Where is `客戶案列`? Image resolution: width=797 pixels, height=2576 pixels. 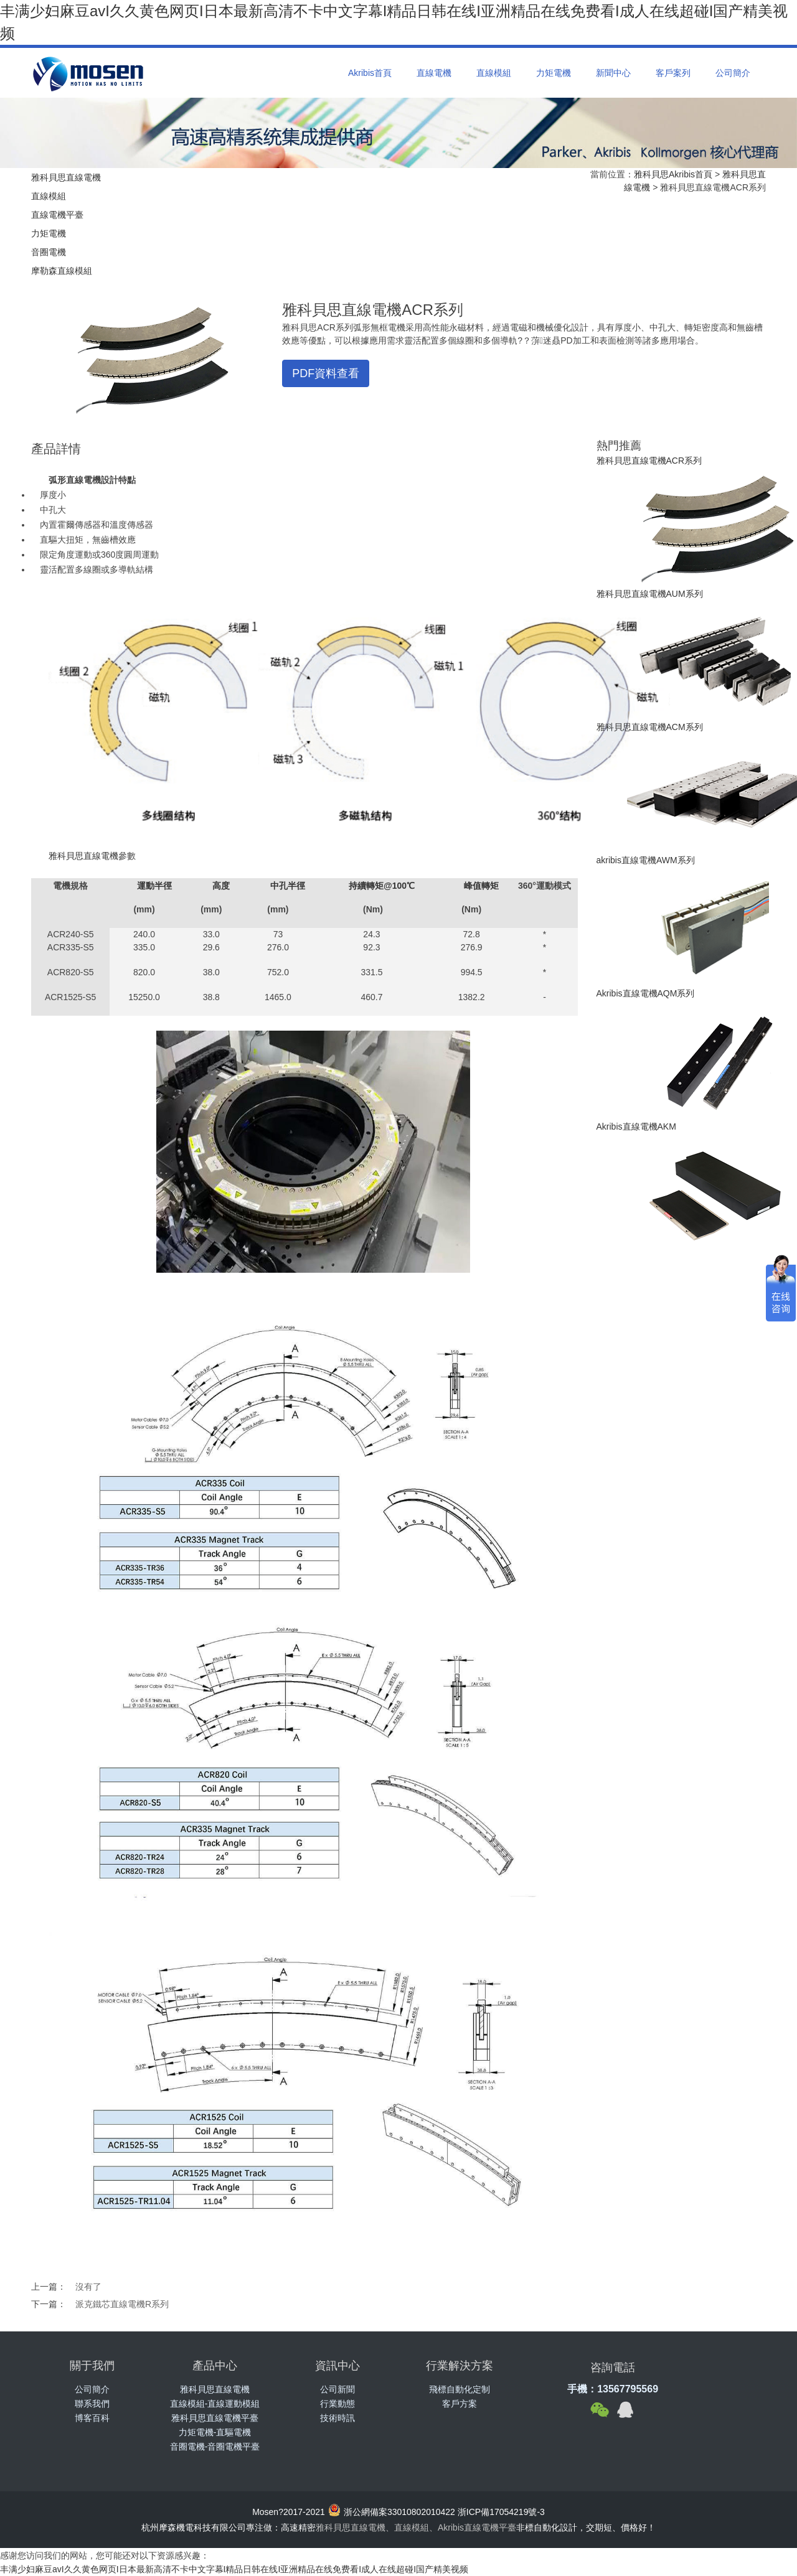 客戶案列 is located at coordinates (673, 73).